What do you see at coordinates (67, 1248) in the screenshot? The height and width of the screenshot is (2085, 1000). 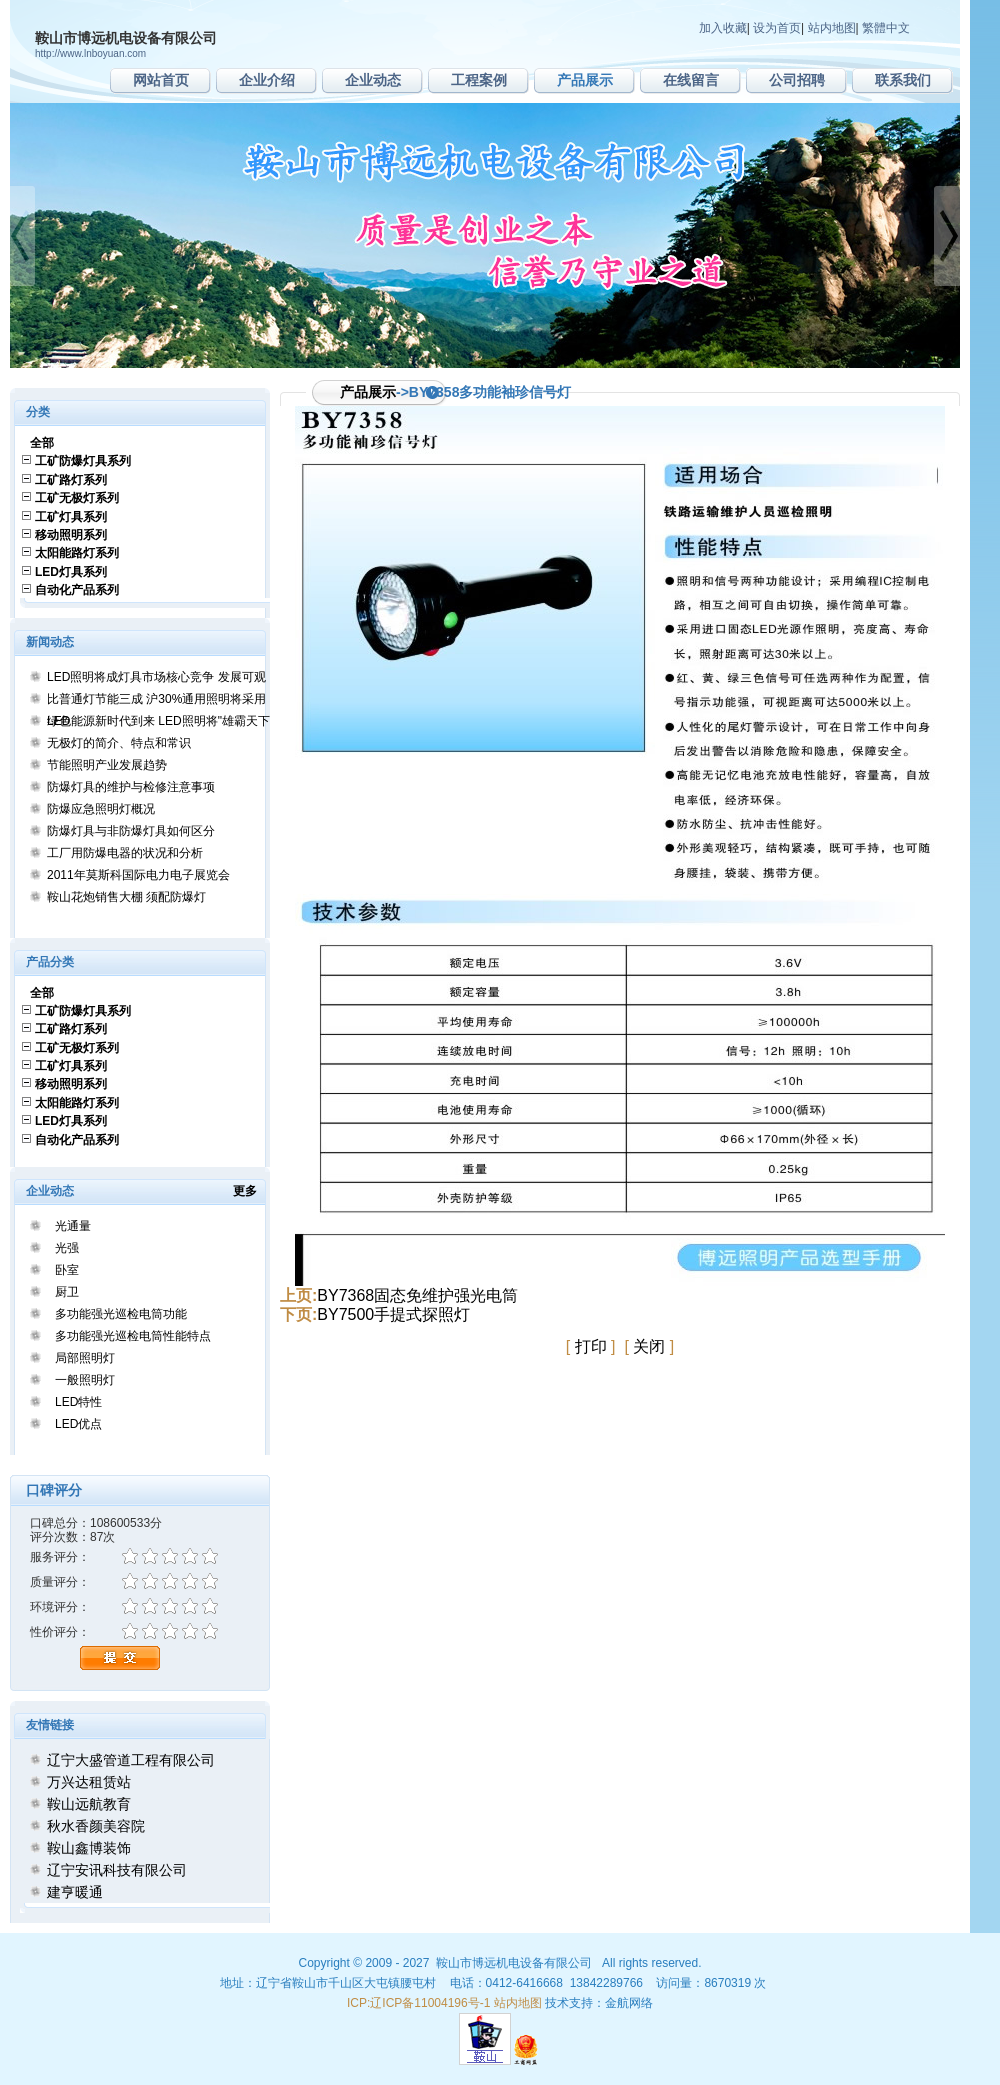 I see `光强` at bounding box center [67, 1248].